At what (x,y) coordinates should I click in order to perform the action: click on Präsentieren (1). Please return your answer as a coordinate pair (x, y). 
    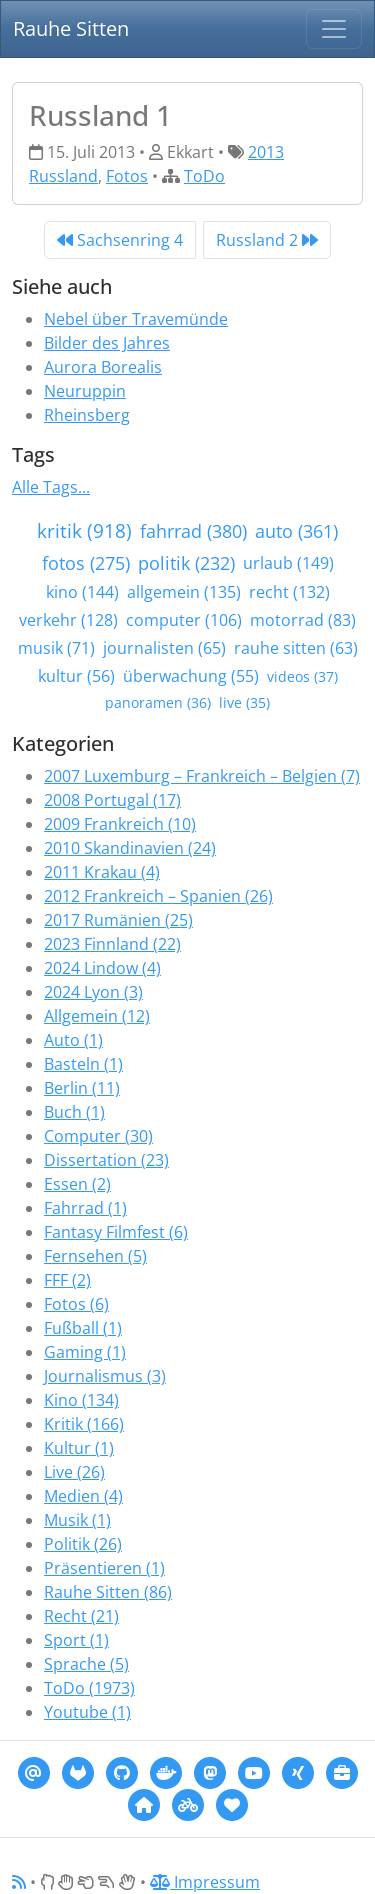
    Looking at the image, I should click on (104, 1568).